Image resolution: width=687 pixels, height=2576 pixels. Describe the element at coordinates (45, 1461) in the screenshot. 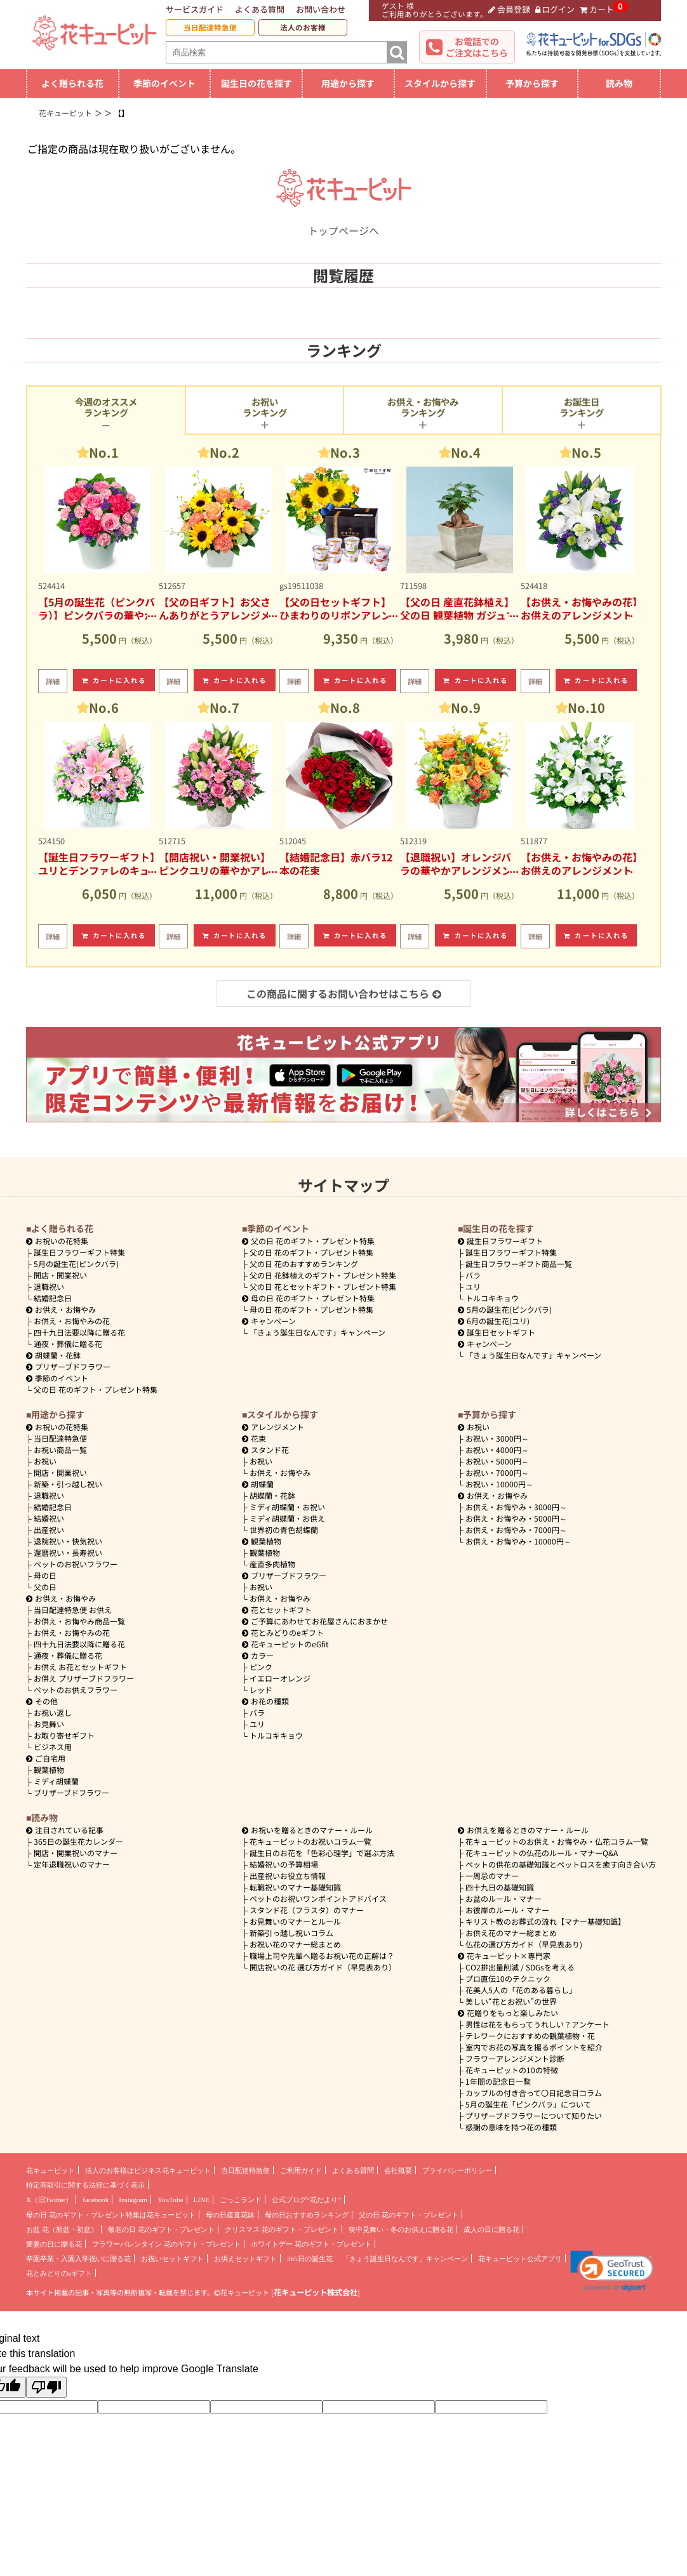

I see `お祝い` at that location.